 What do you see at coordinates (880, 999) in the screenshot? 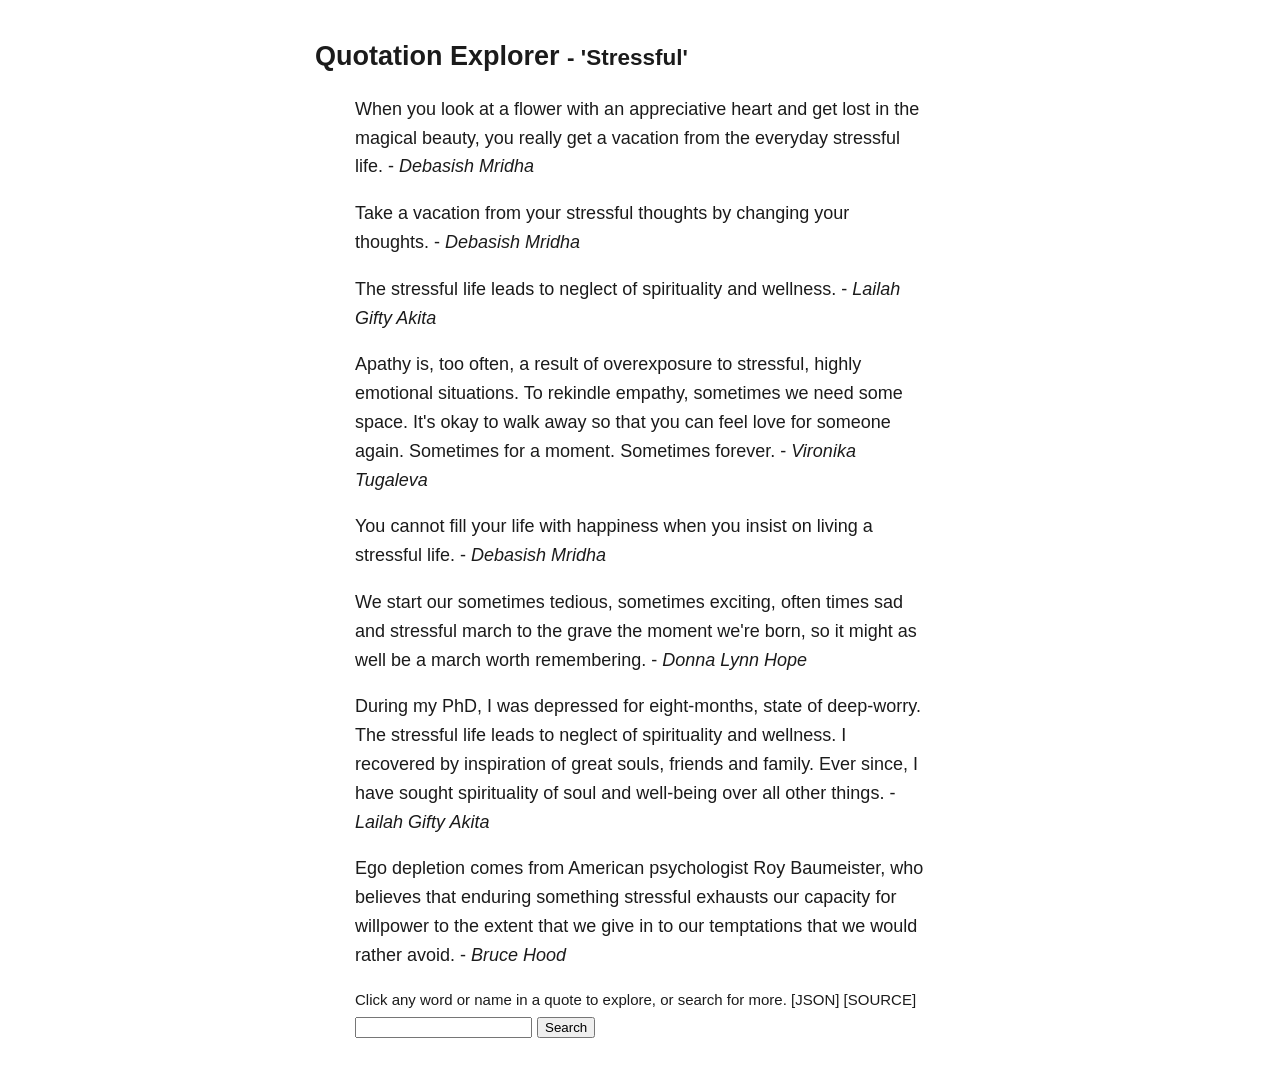
I see `[SOURCE]` at bounding box center [880, 999].